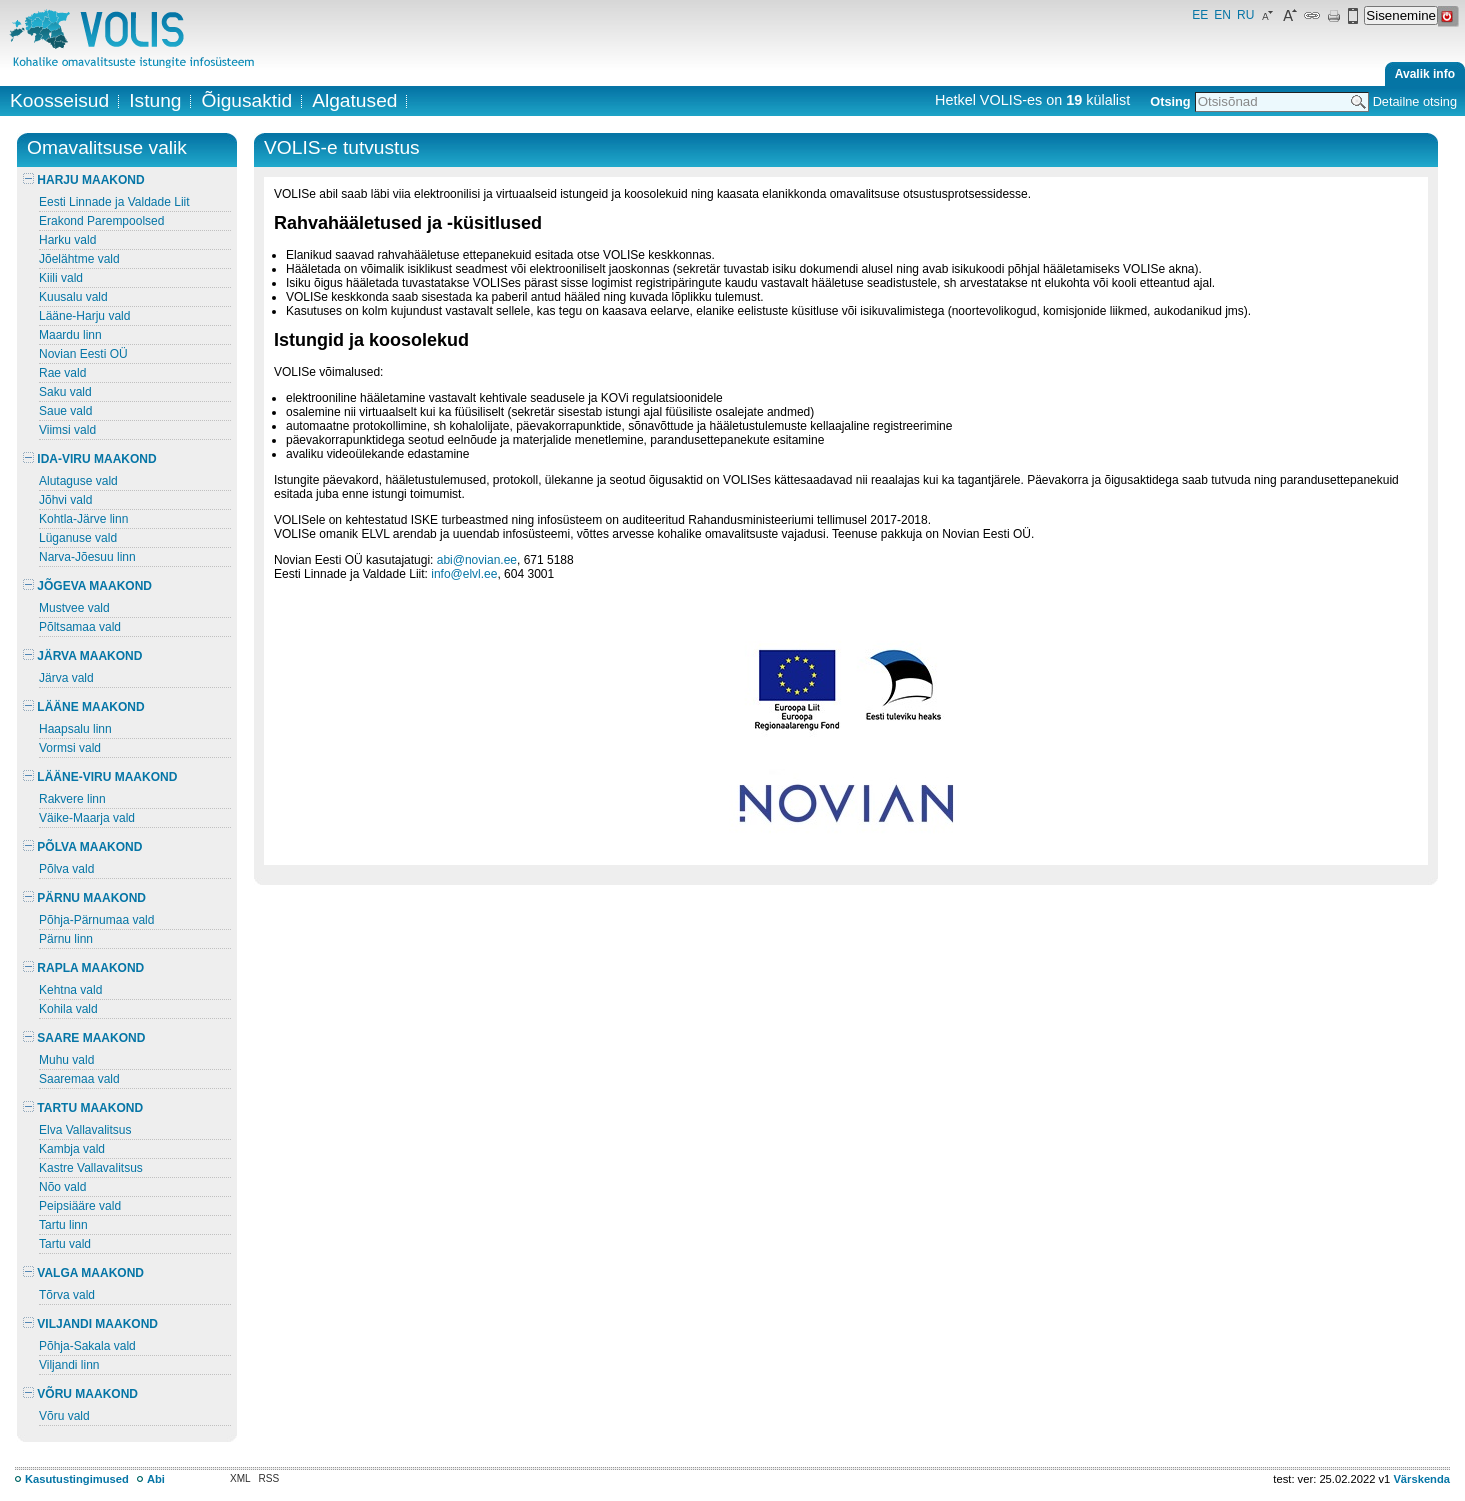 This screenshot has height=1501, width=1465. What do you see at coordinates (84, 316) in the screenshot?
I see `Lääne-Harju vald` at bounding box center [84, 316].